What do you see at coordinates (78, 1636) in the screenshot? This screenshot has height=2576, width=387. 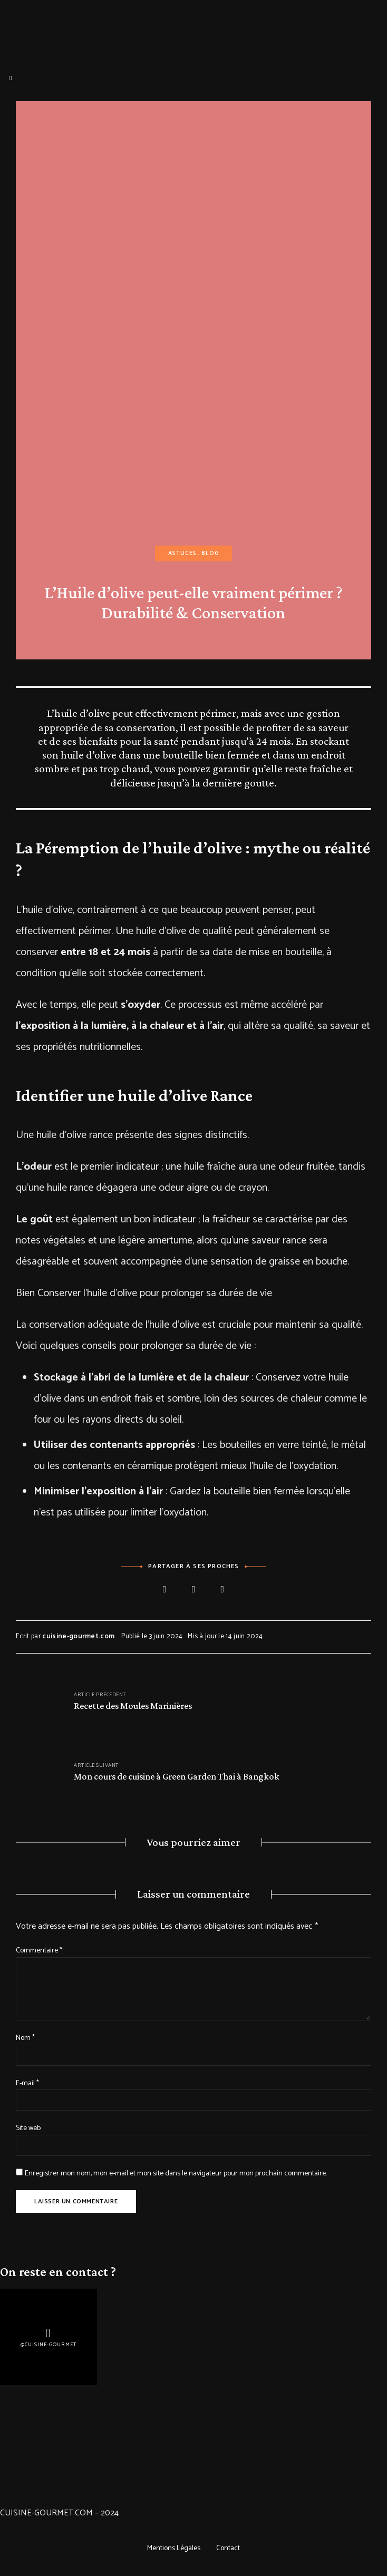 I see `cuisine-gourmet.com` at bounding box center [78, 1636].